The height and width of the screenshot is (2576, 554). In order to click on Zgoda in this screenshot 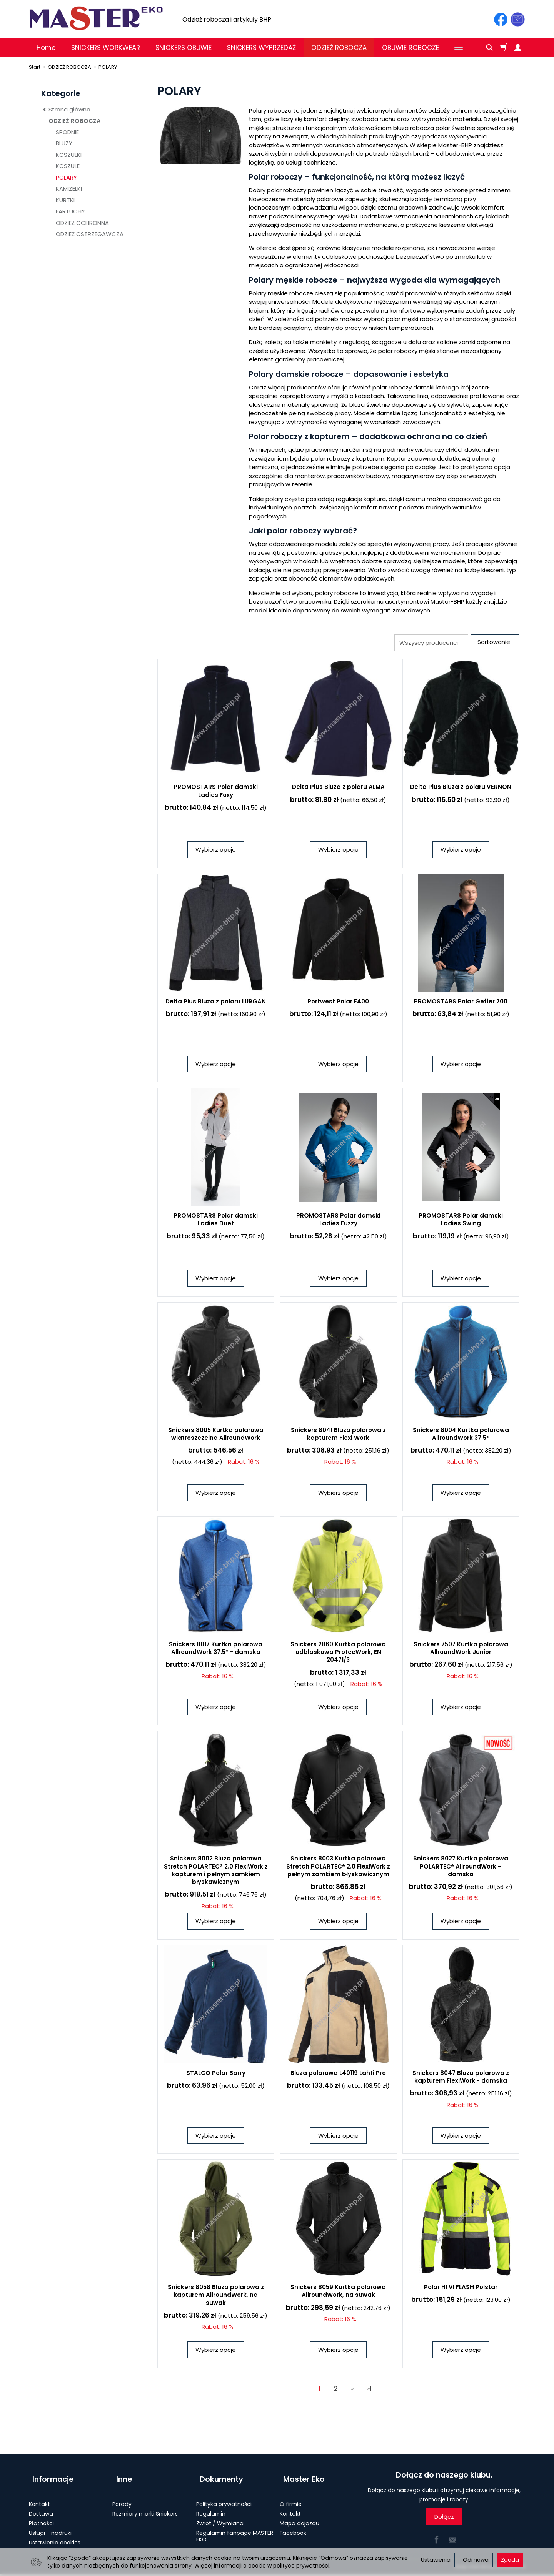, I will do `click(510, 2560)`.